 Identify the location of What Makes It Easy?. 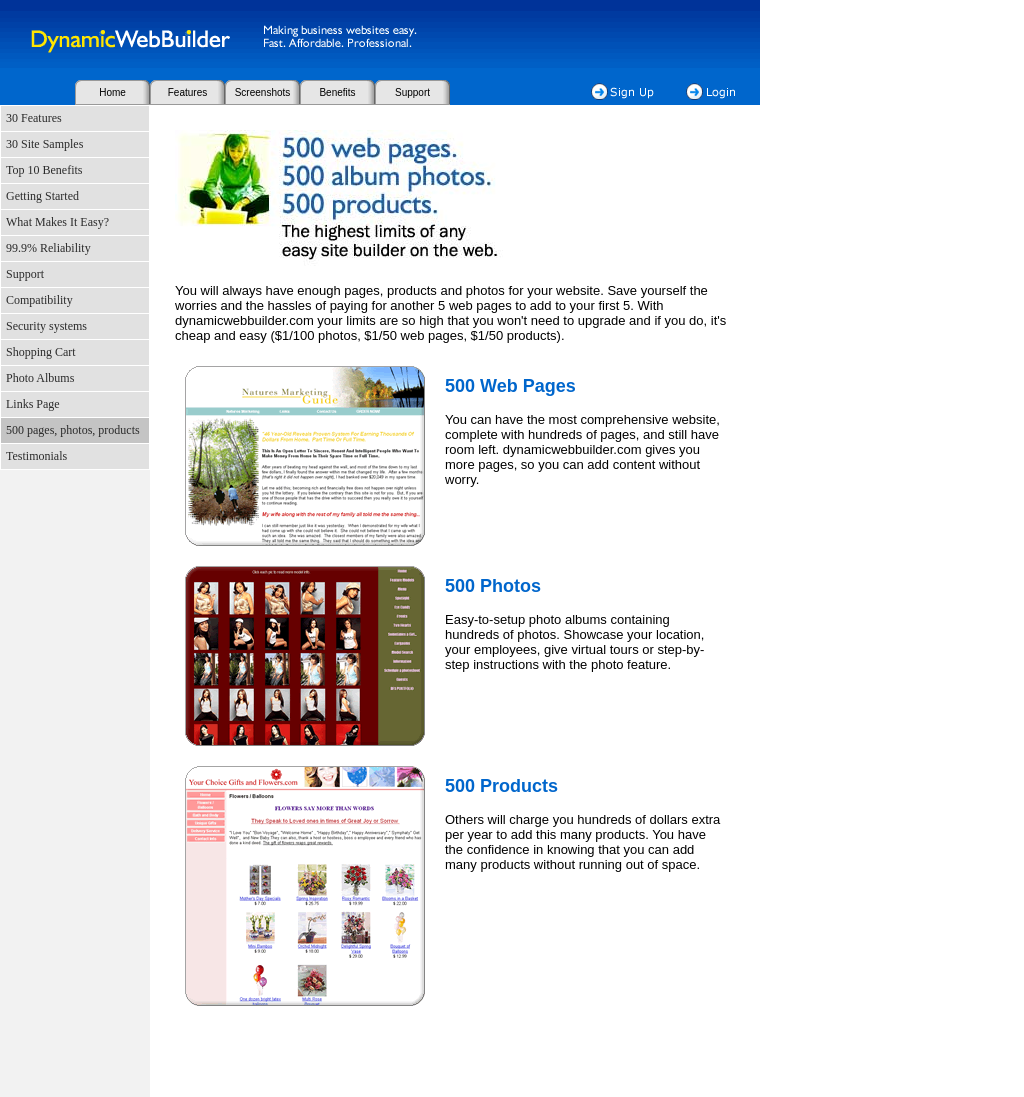
(57, 222).